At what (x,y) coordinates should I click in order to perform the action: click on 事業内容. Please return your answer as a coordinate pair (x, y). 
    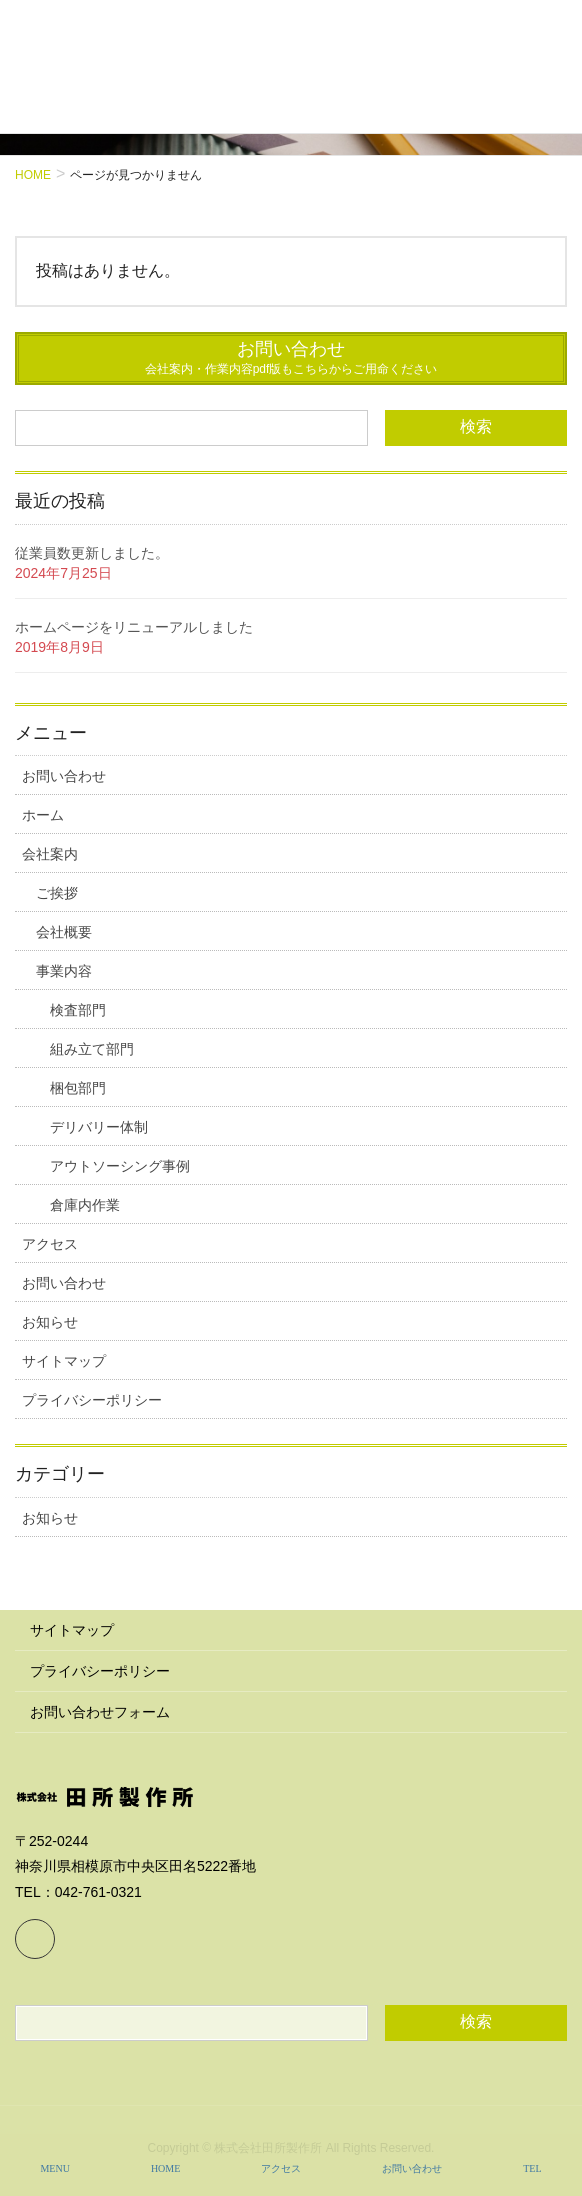
    Looking at the image, I should click on (64, 971).